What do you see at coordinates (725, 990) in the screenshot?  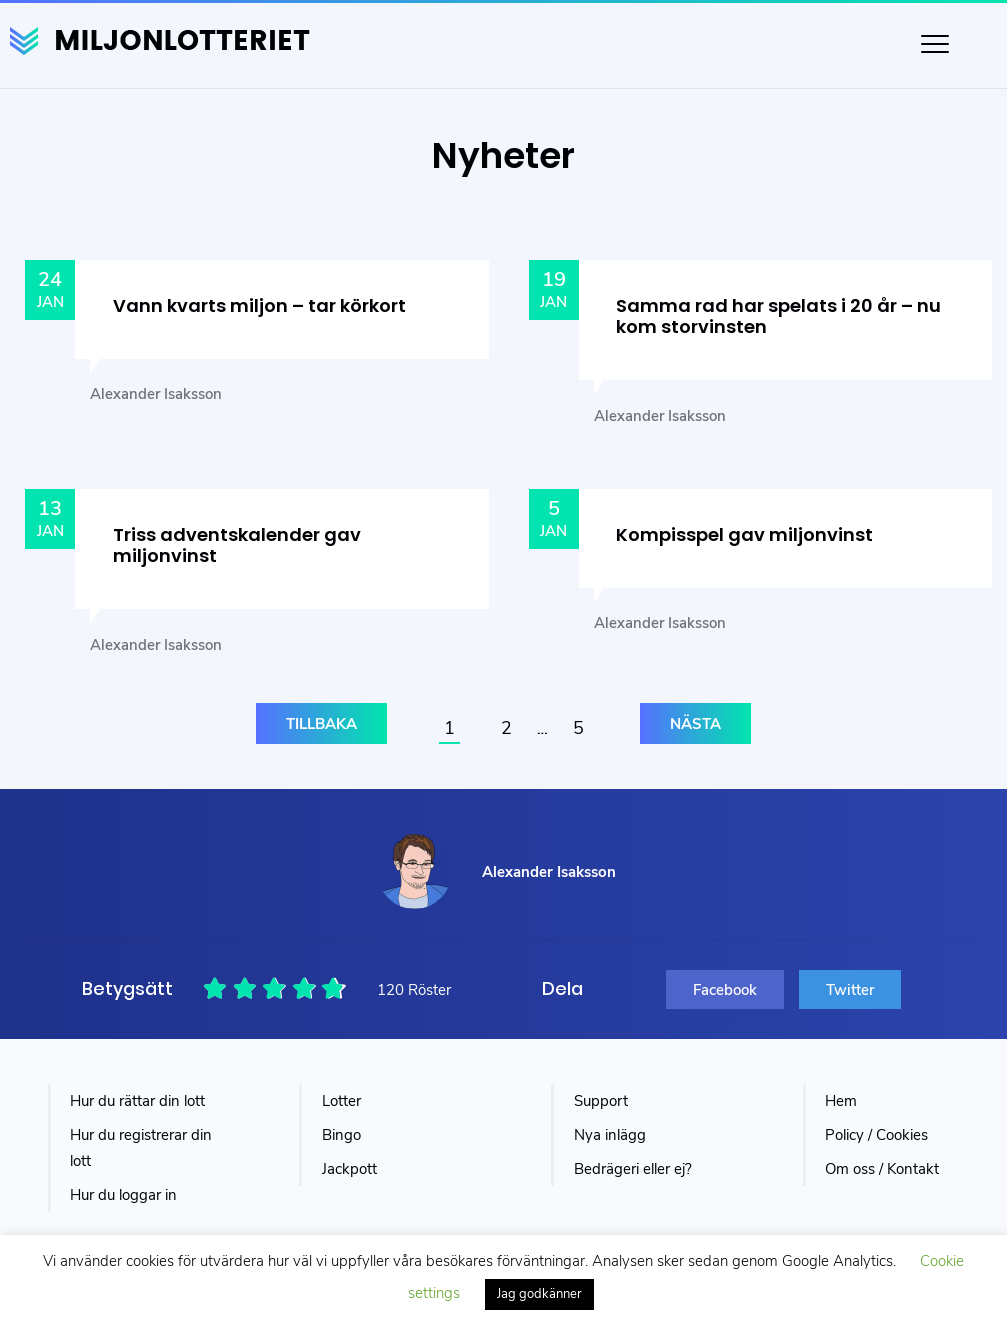 I see `Facebook` at bounding box center [725, 990].